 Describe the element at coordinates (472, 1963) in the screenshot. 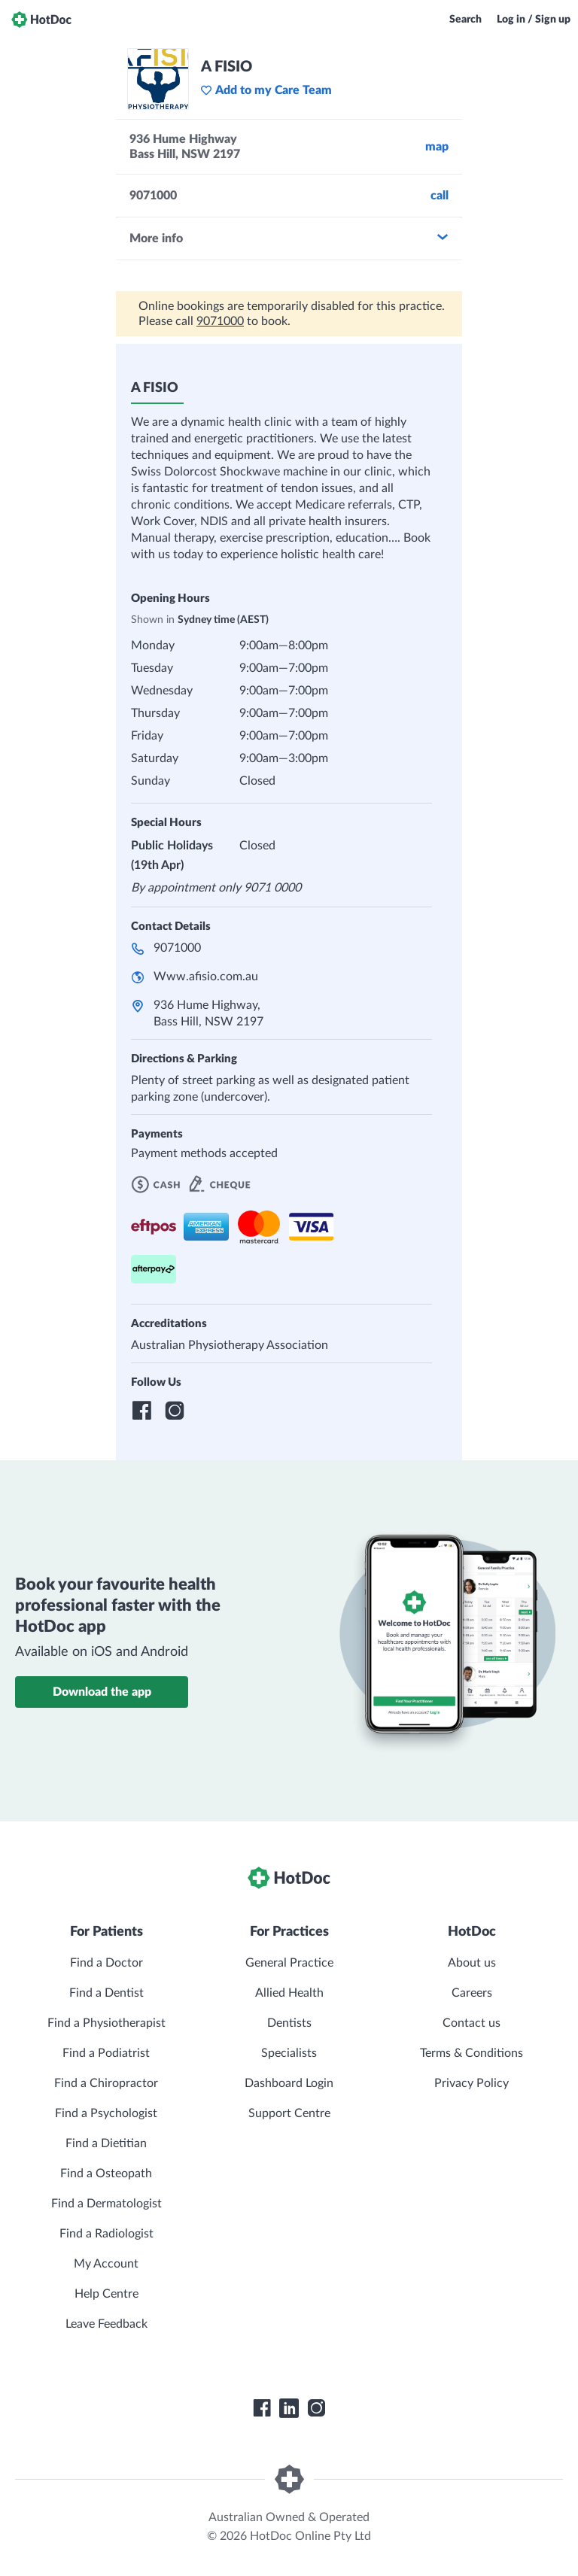

I see `About us` at that location.